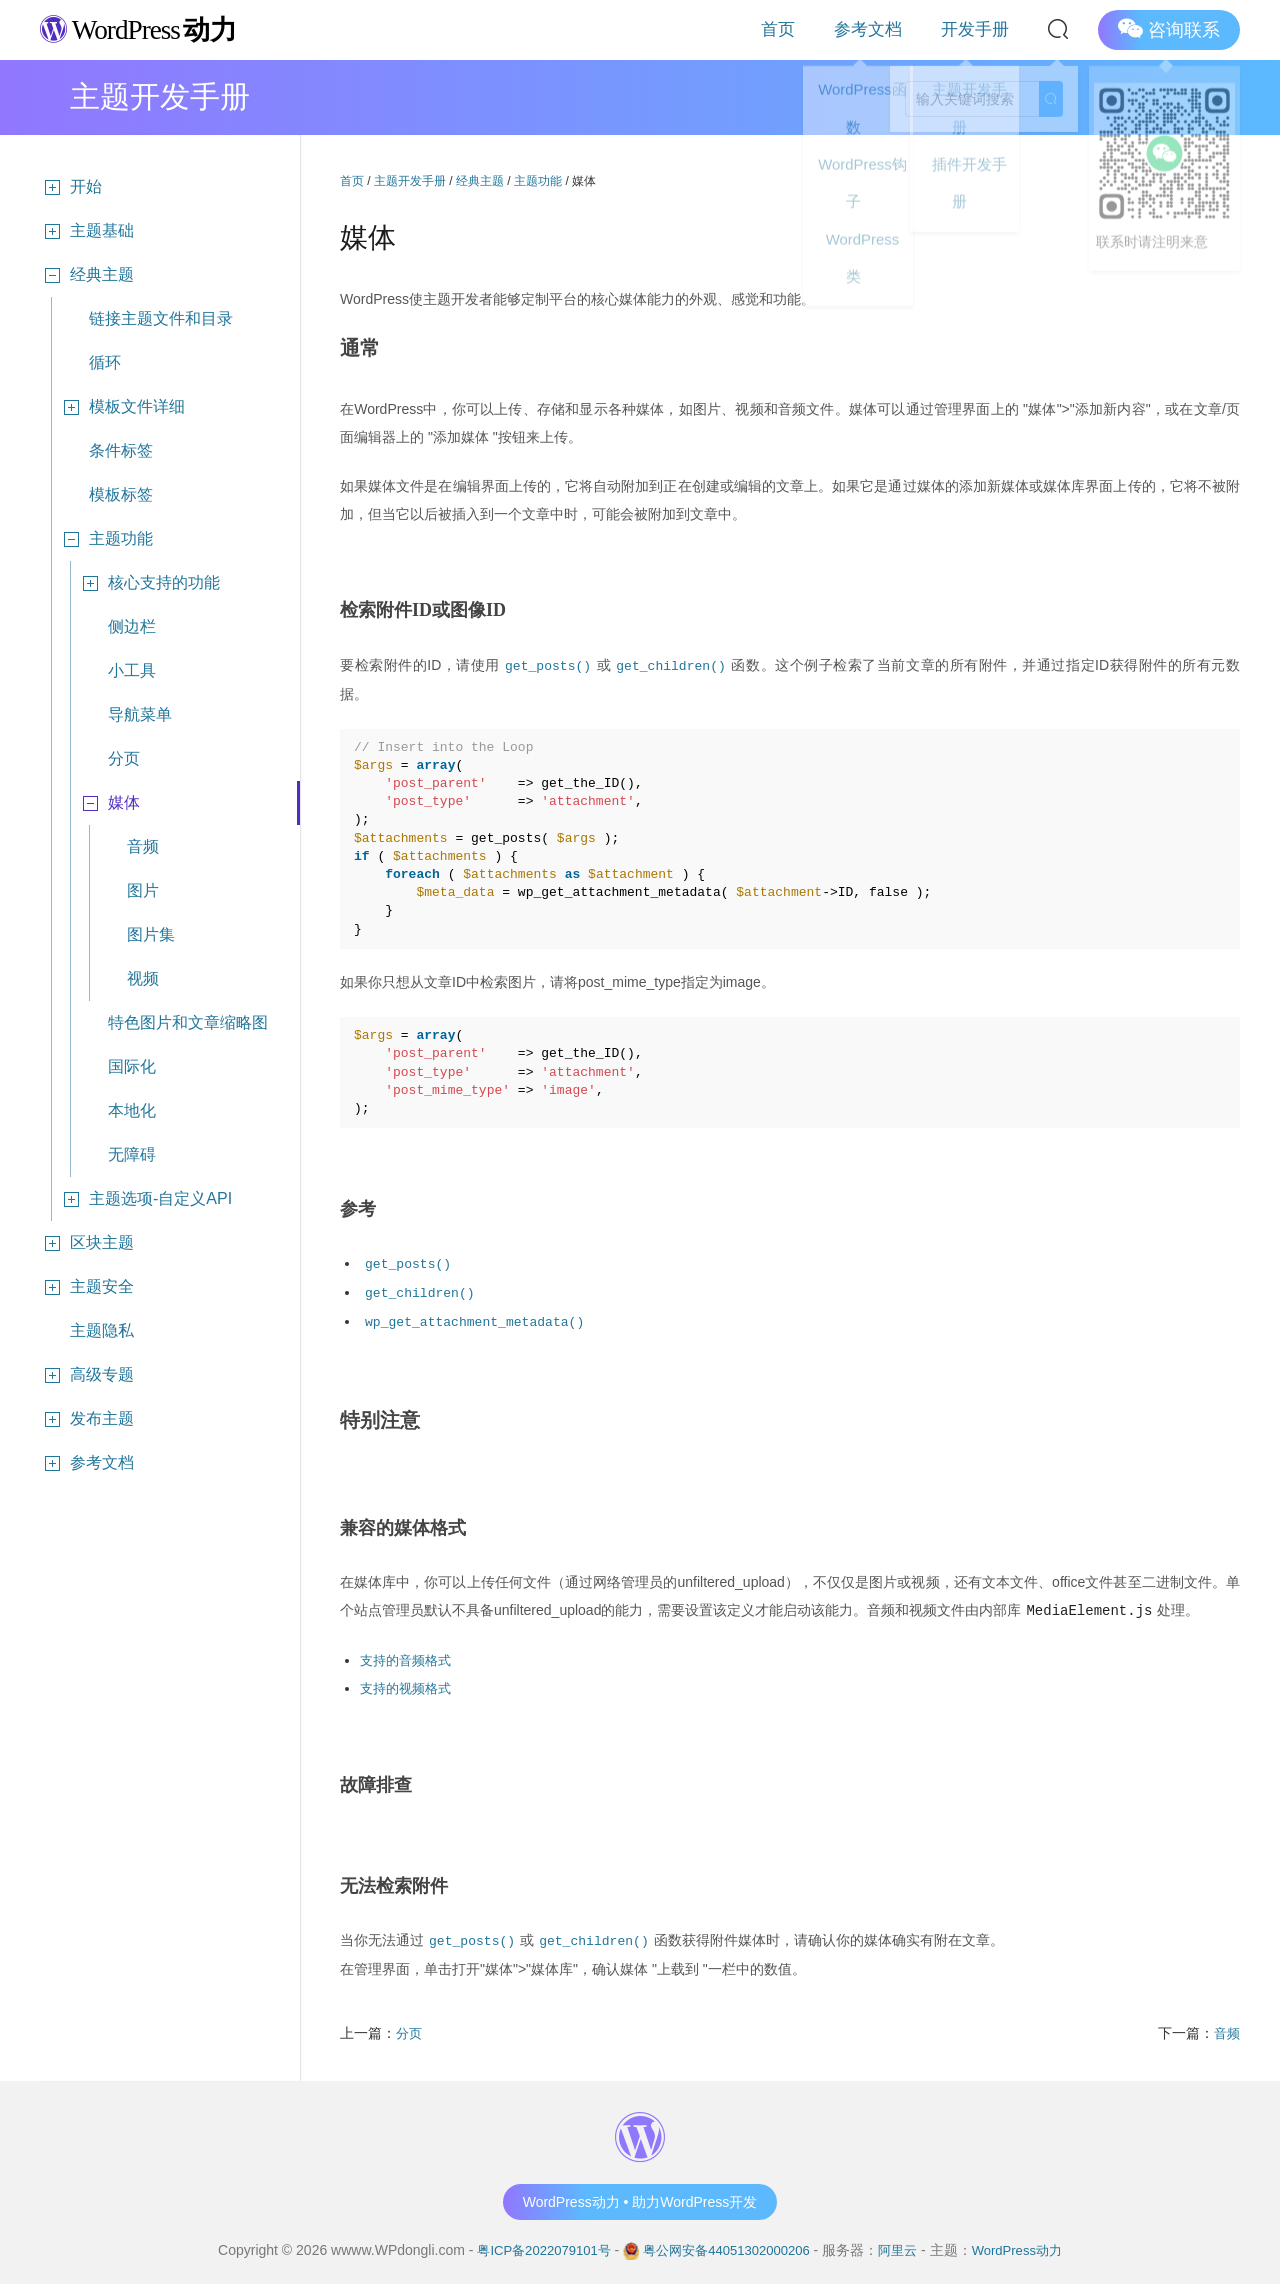 Image resolution: width=1280 pixels, height=2284 pixels. Describe the element at coordinates (132, 1154) in the screenshot. I see `无障碍` at that location.